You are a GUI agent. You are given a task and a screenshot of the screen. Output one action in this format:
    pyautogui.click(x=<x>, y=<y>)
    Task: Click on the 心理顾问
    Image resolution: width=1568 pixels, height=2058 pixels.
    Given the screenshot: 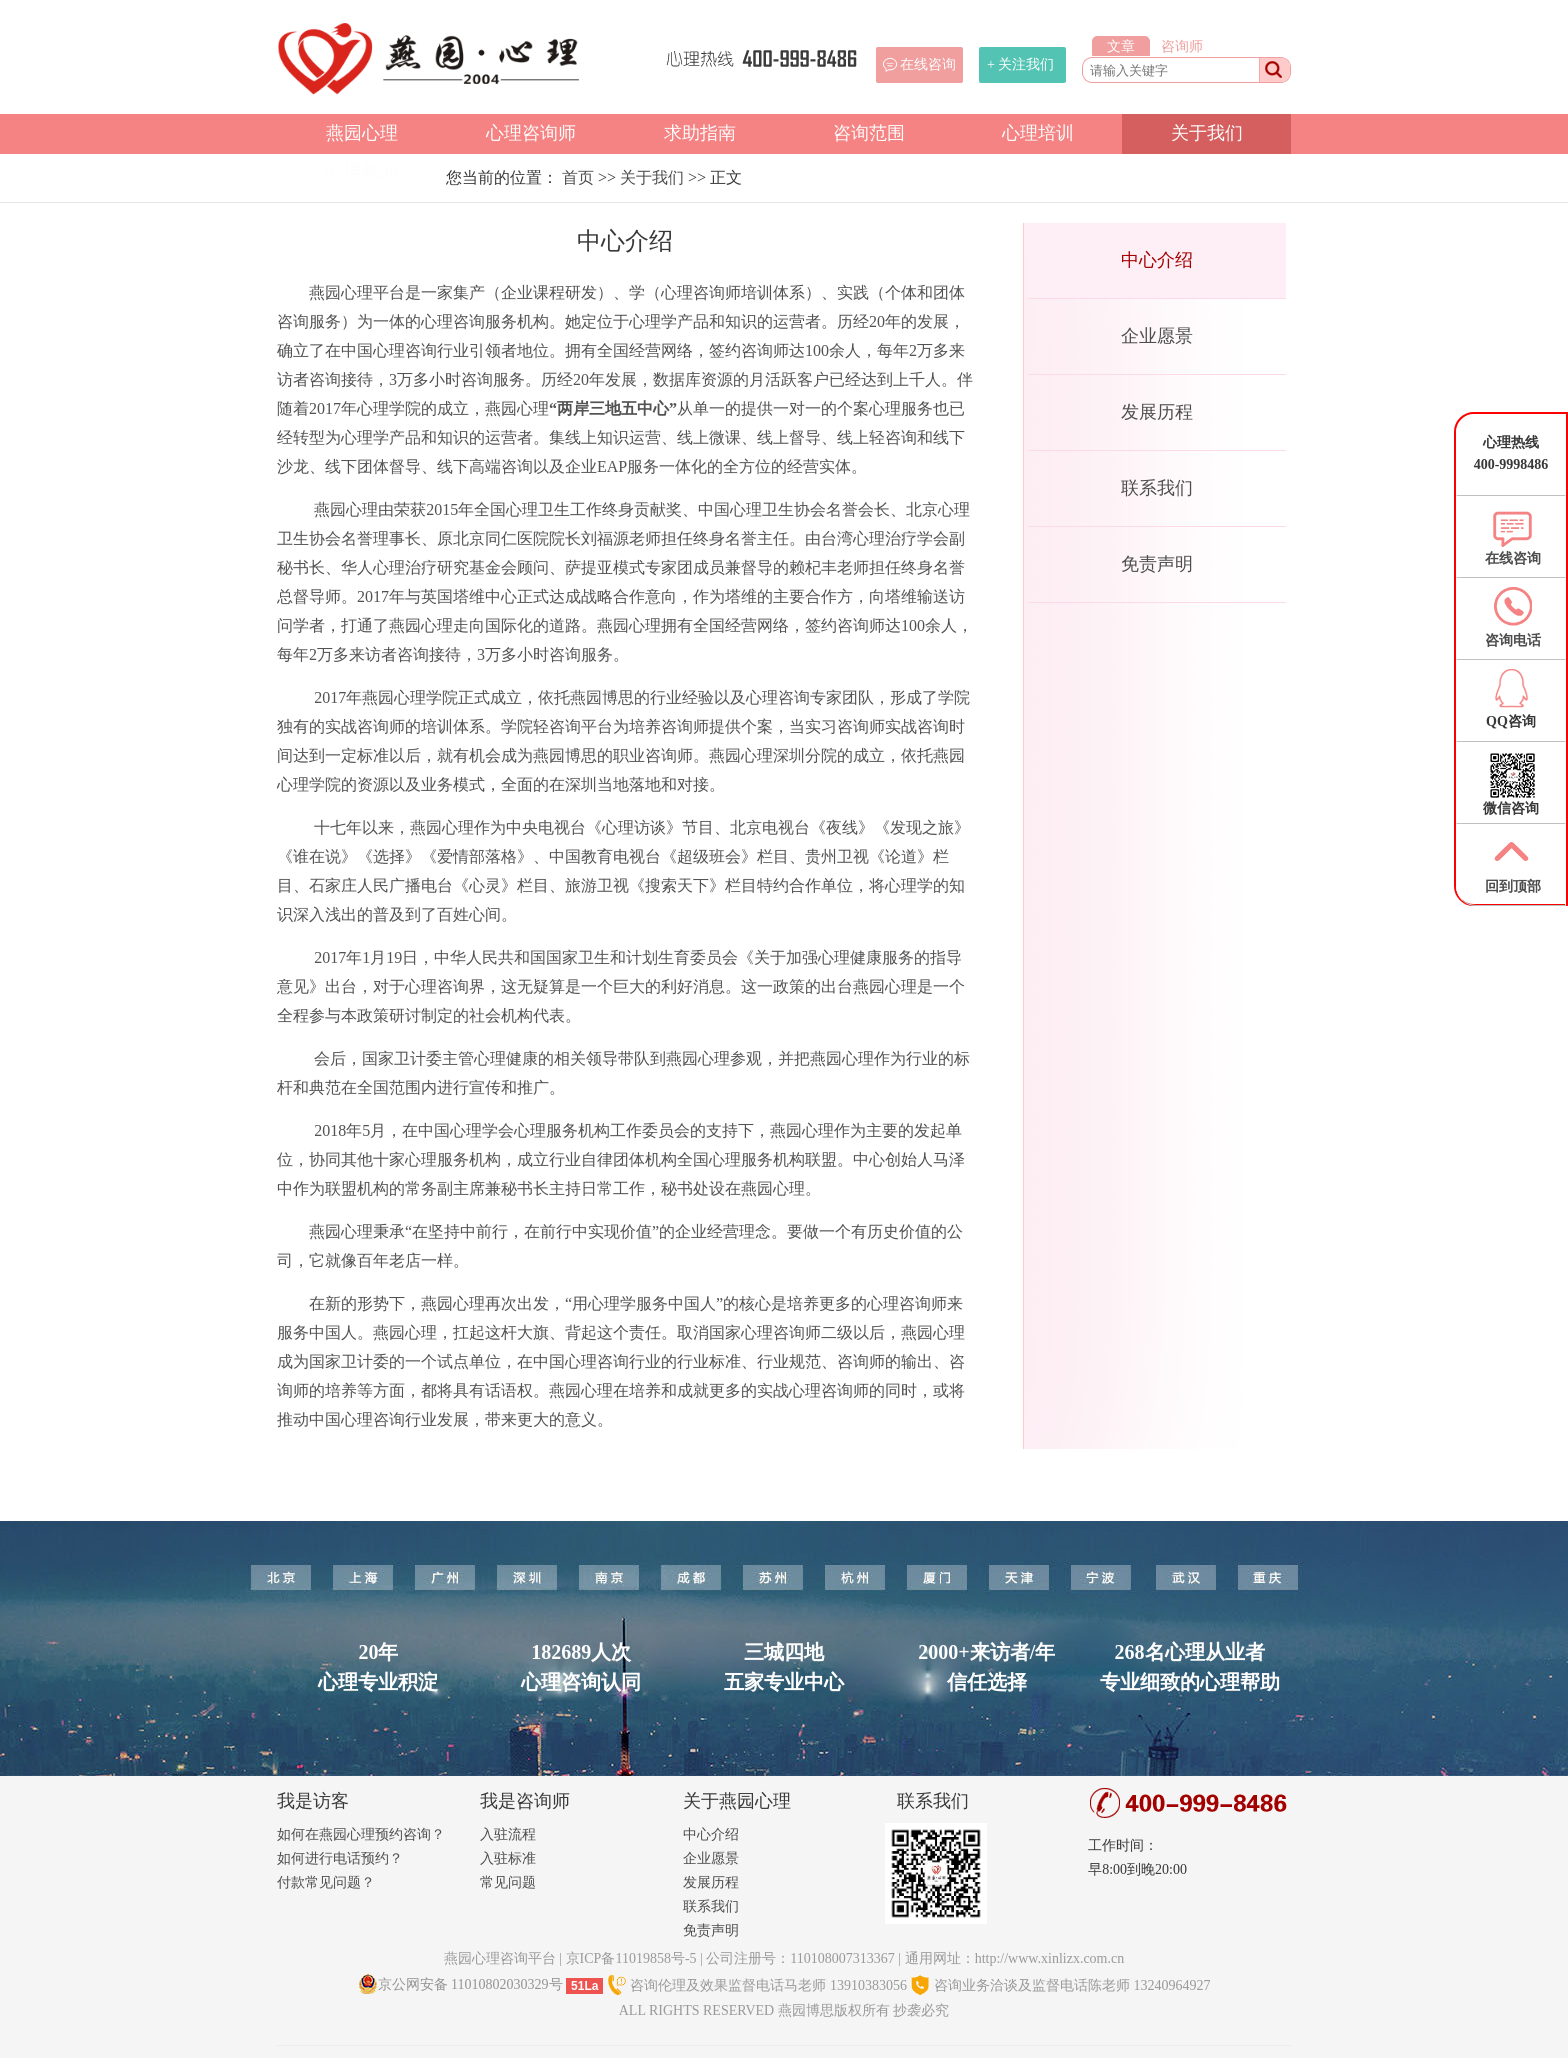 What is the action you would take?
    pyautogui.click(x=362, y=171)
    